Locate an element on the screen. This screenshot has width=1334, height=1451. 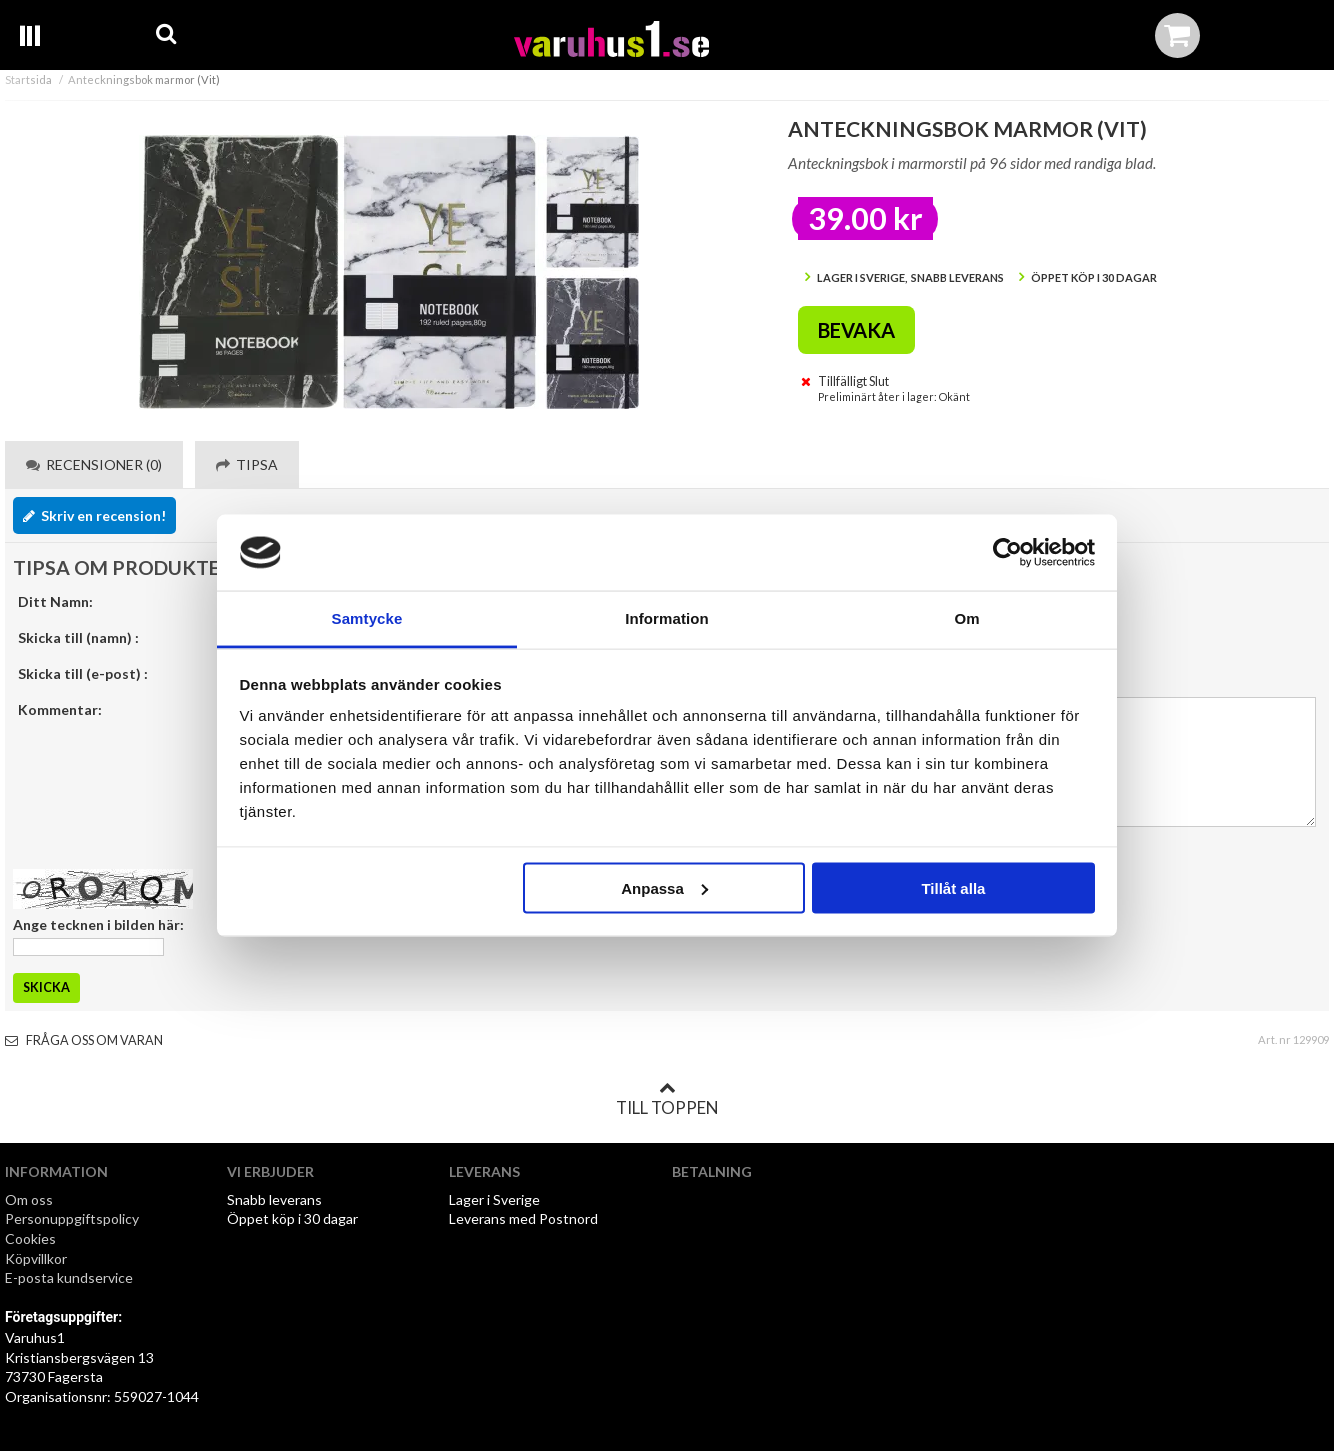
Om oss is located at coordinates (29, 1199).